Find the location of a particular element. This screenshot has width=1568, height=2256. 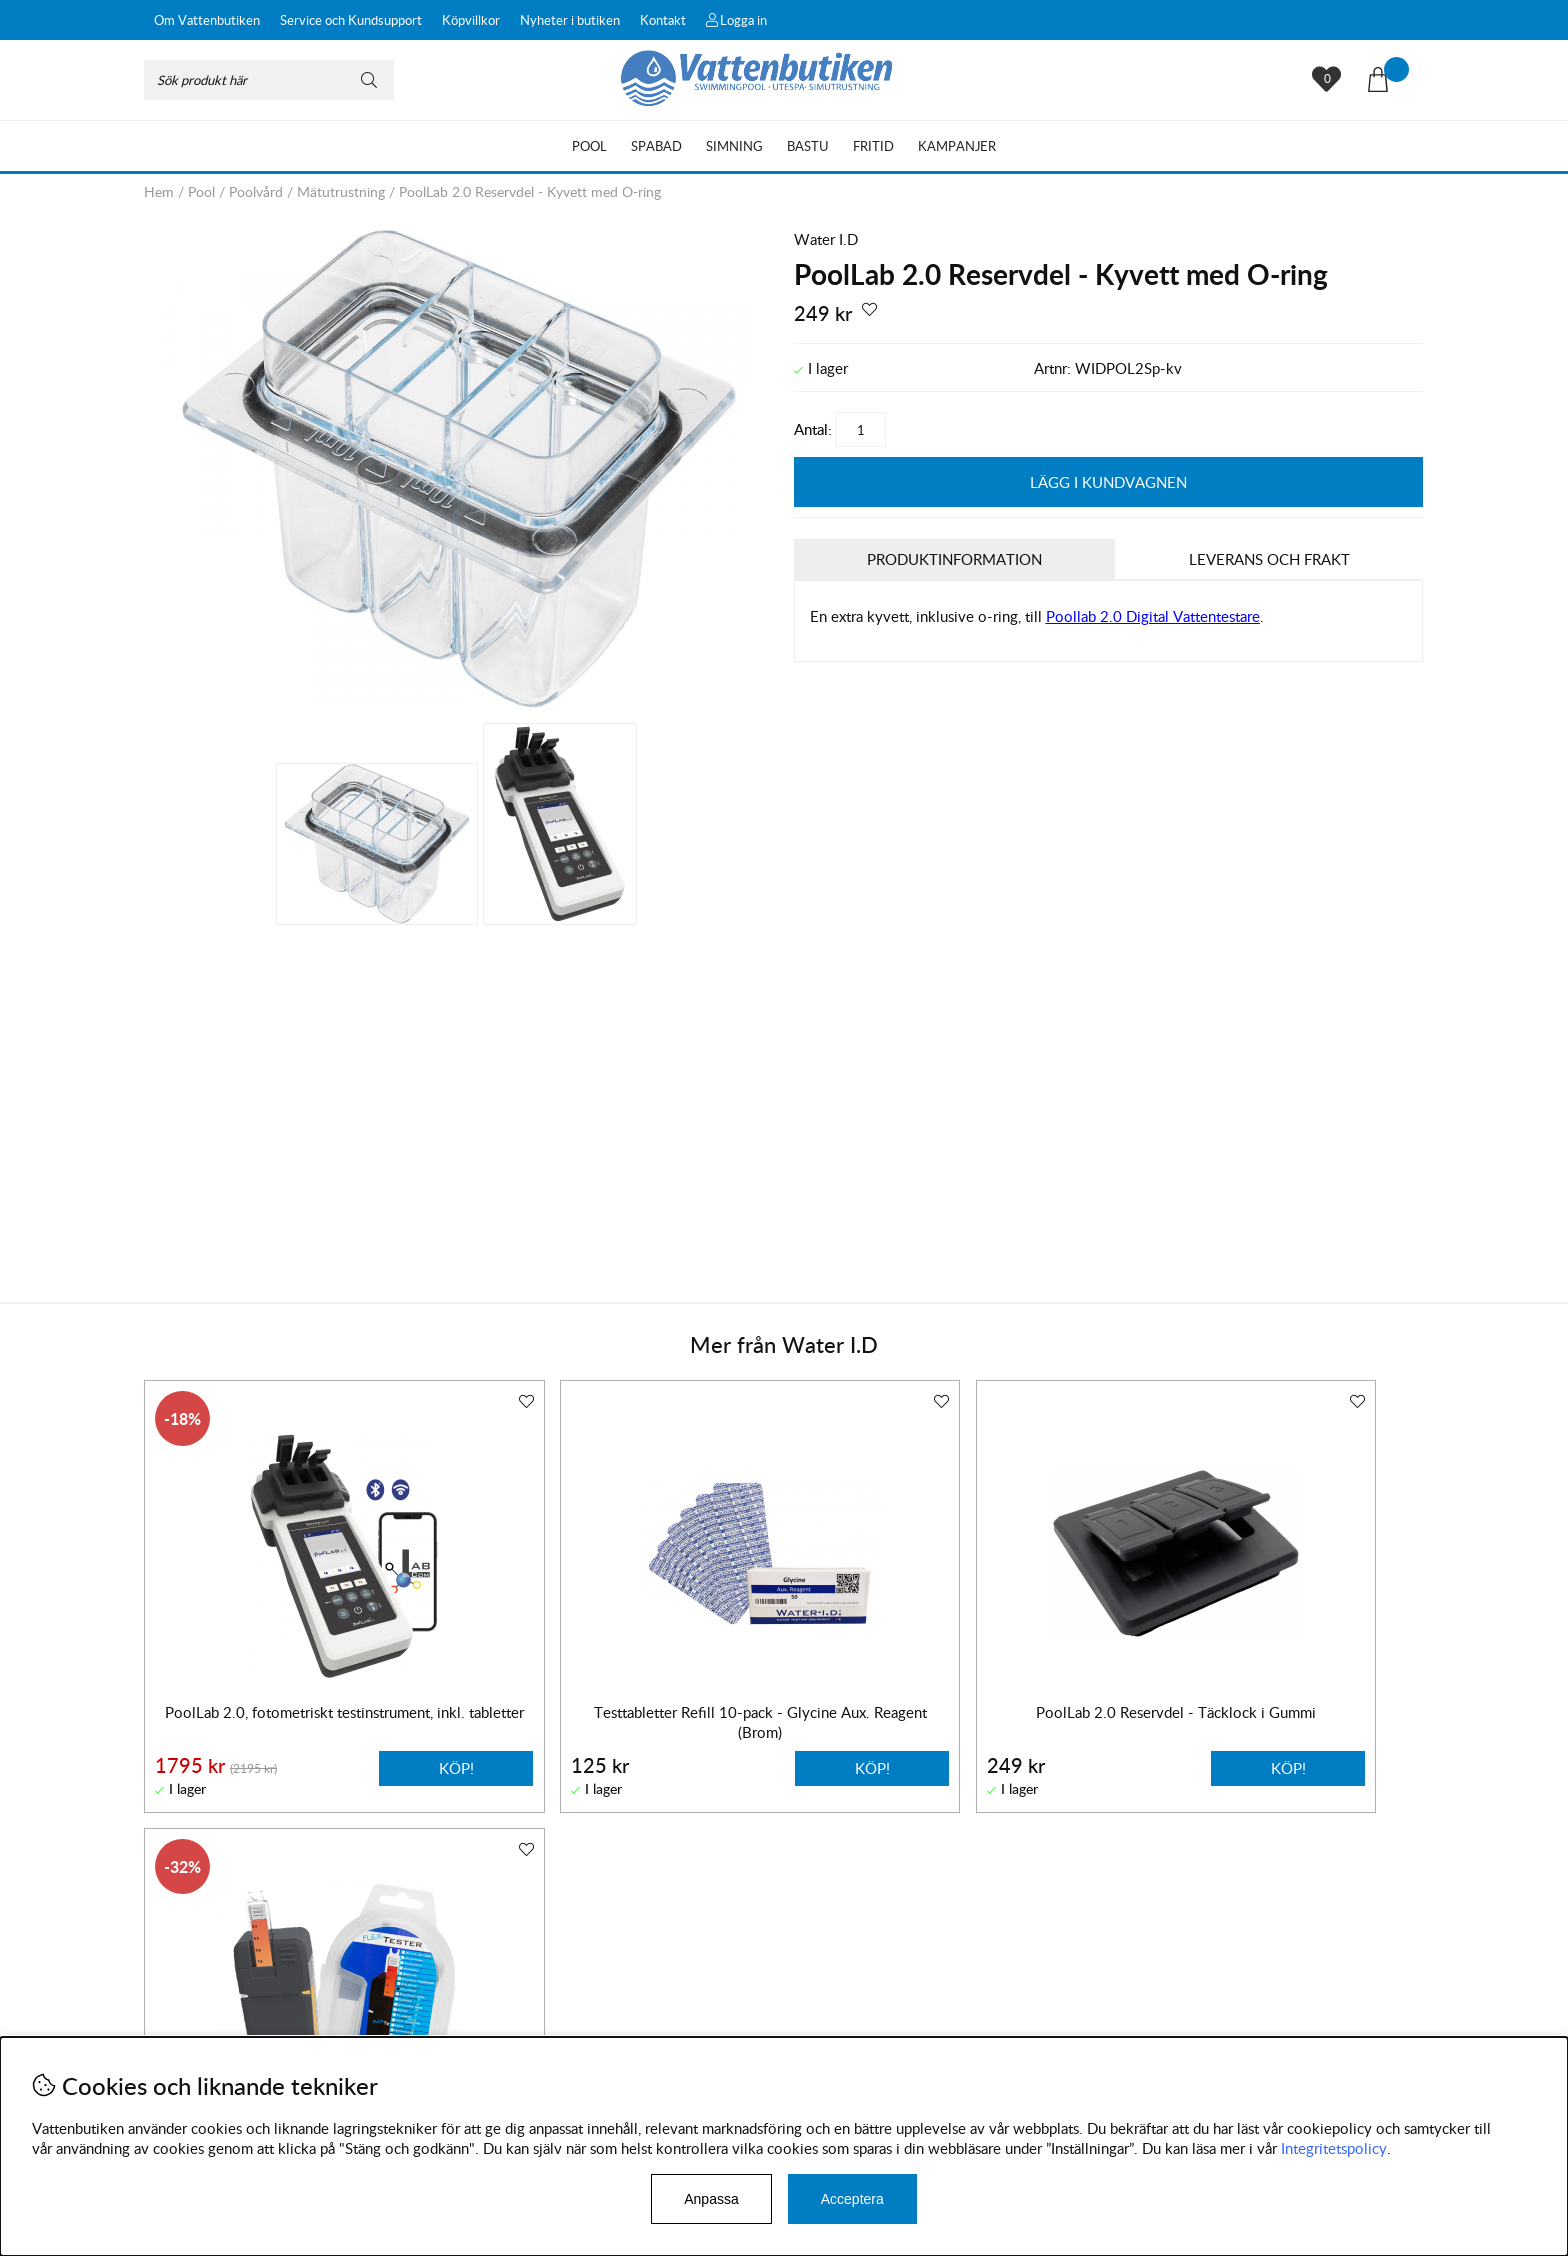

Byten och reklamationer is located at coordinates (224, 2006).